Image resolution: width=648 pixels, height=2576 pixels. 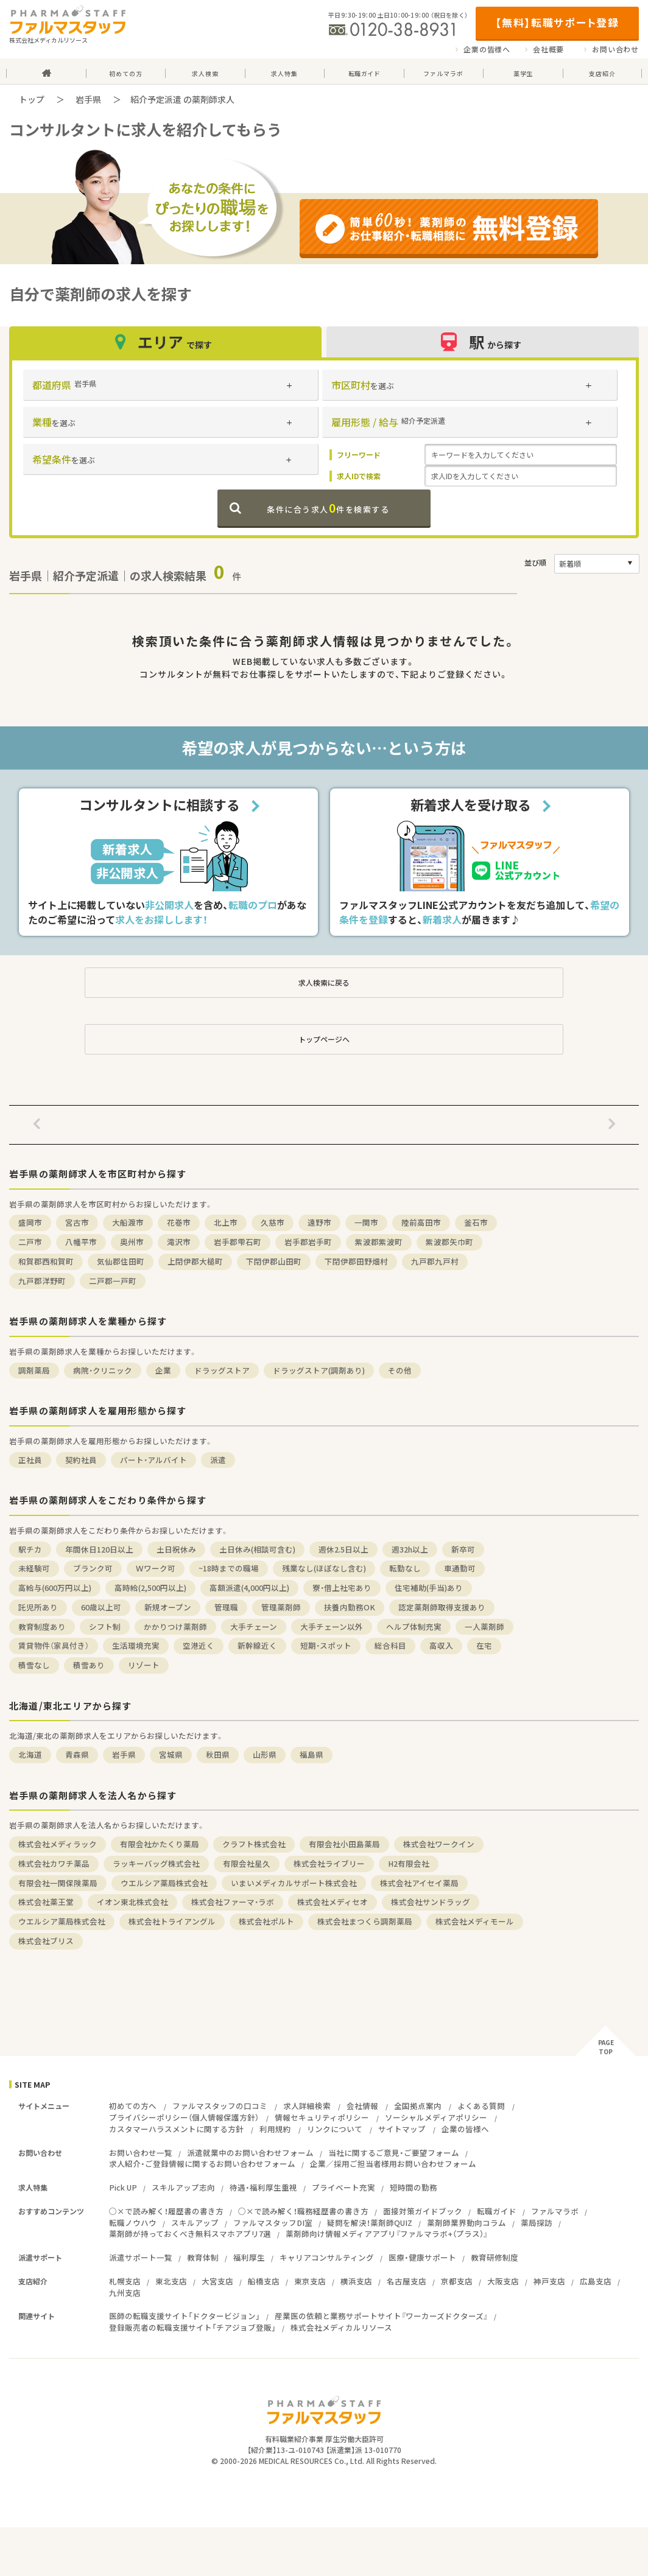 I want to click on 気仙郡住田町, so click(x=120, y=1261).